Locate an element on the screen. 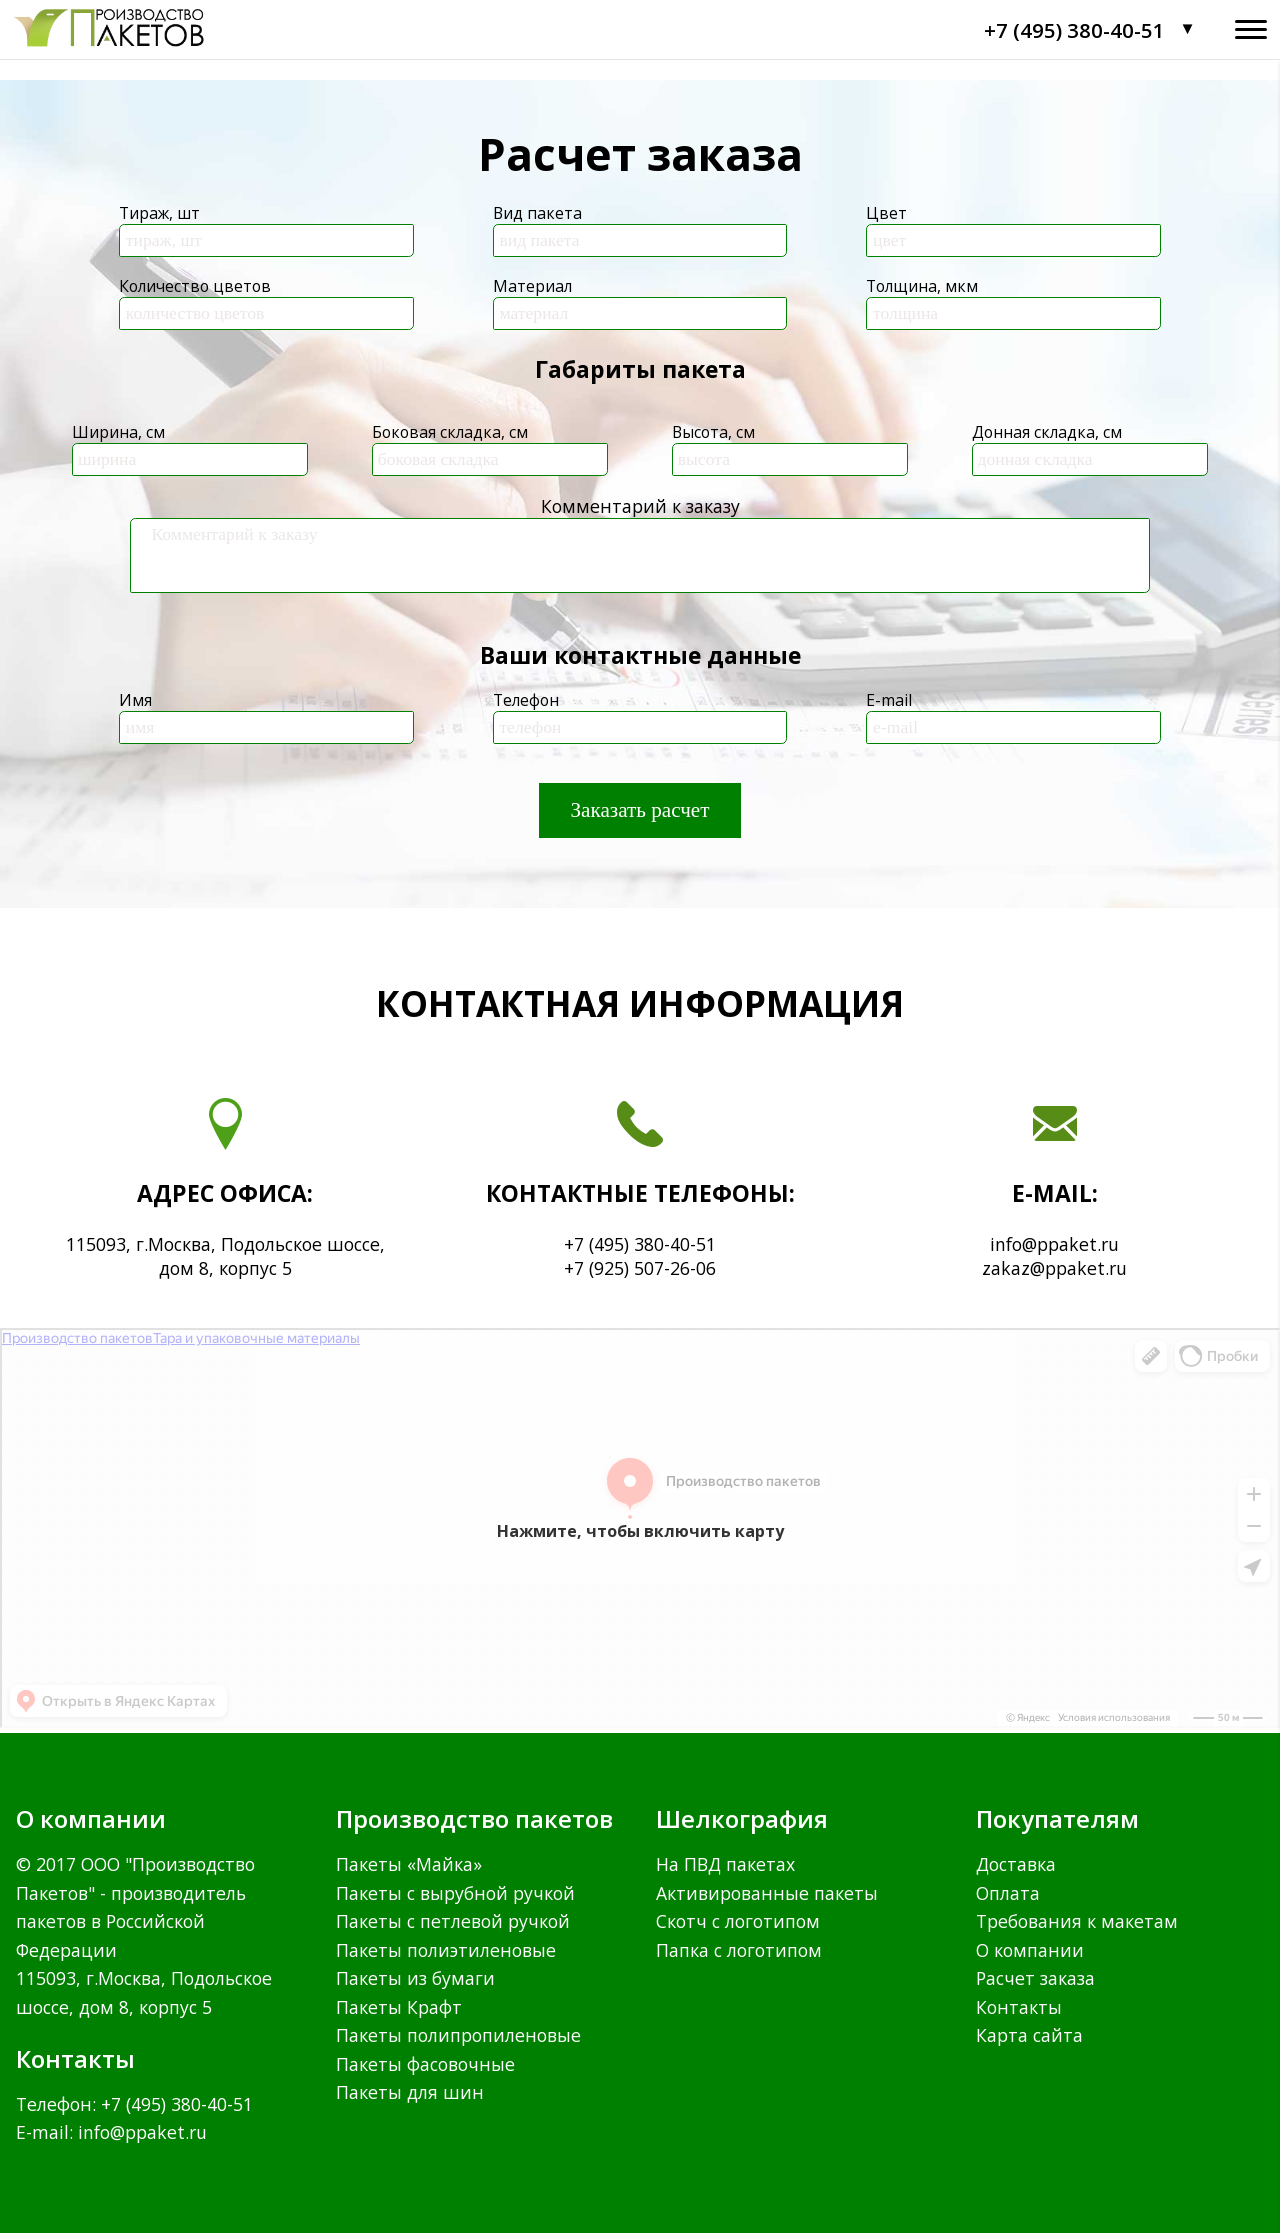  Пакеты полиэтиленовые is located at coordinates (446, 1950).